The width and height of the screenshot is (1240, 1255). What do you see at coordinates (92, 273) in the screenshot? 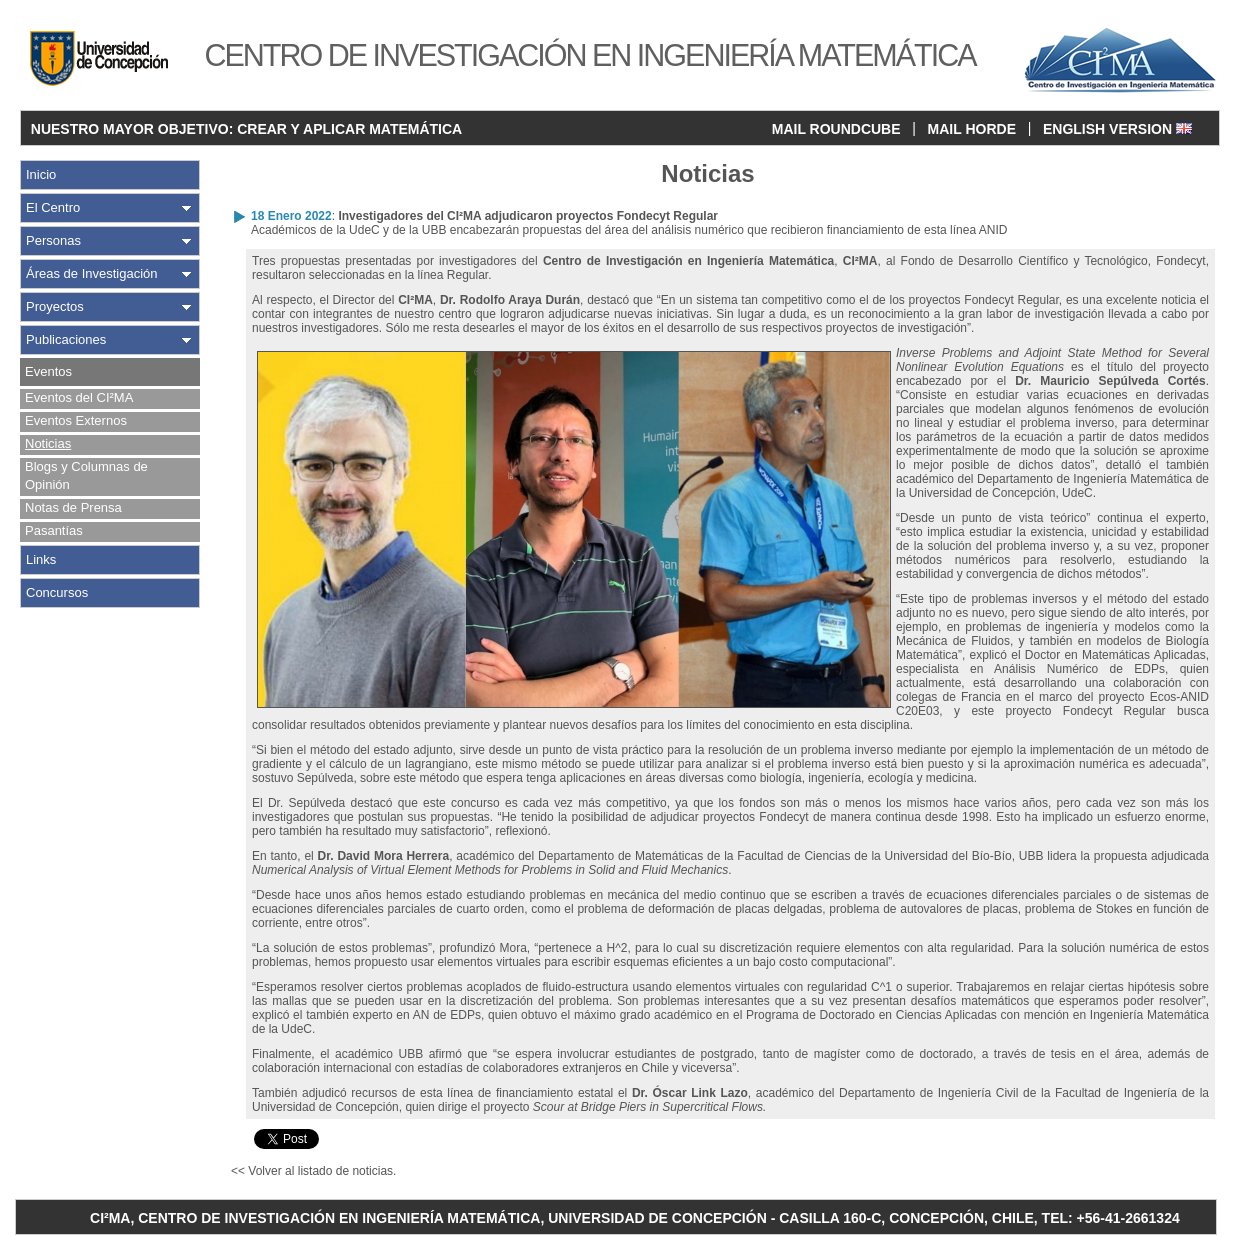
I see `Áreas de Investigación` at bounding box center [92, 273].